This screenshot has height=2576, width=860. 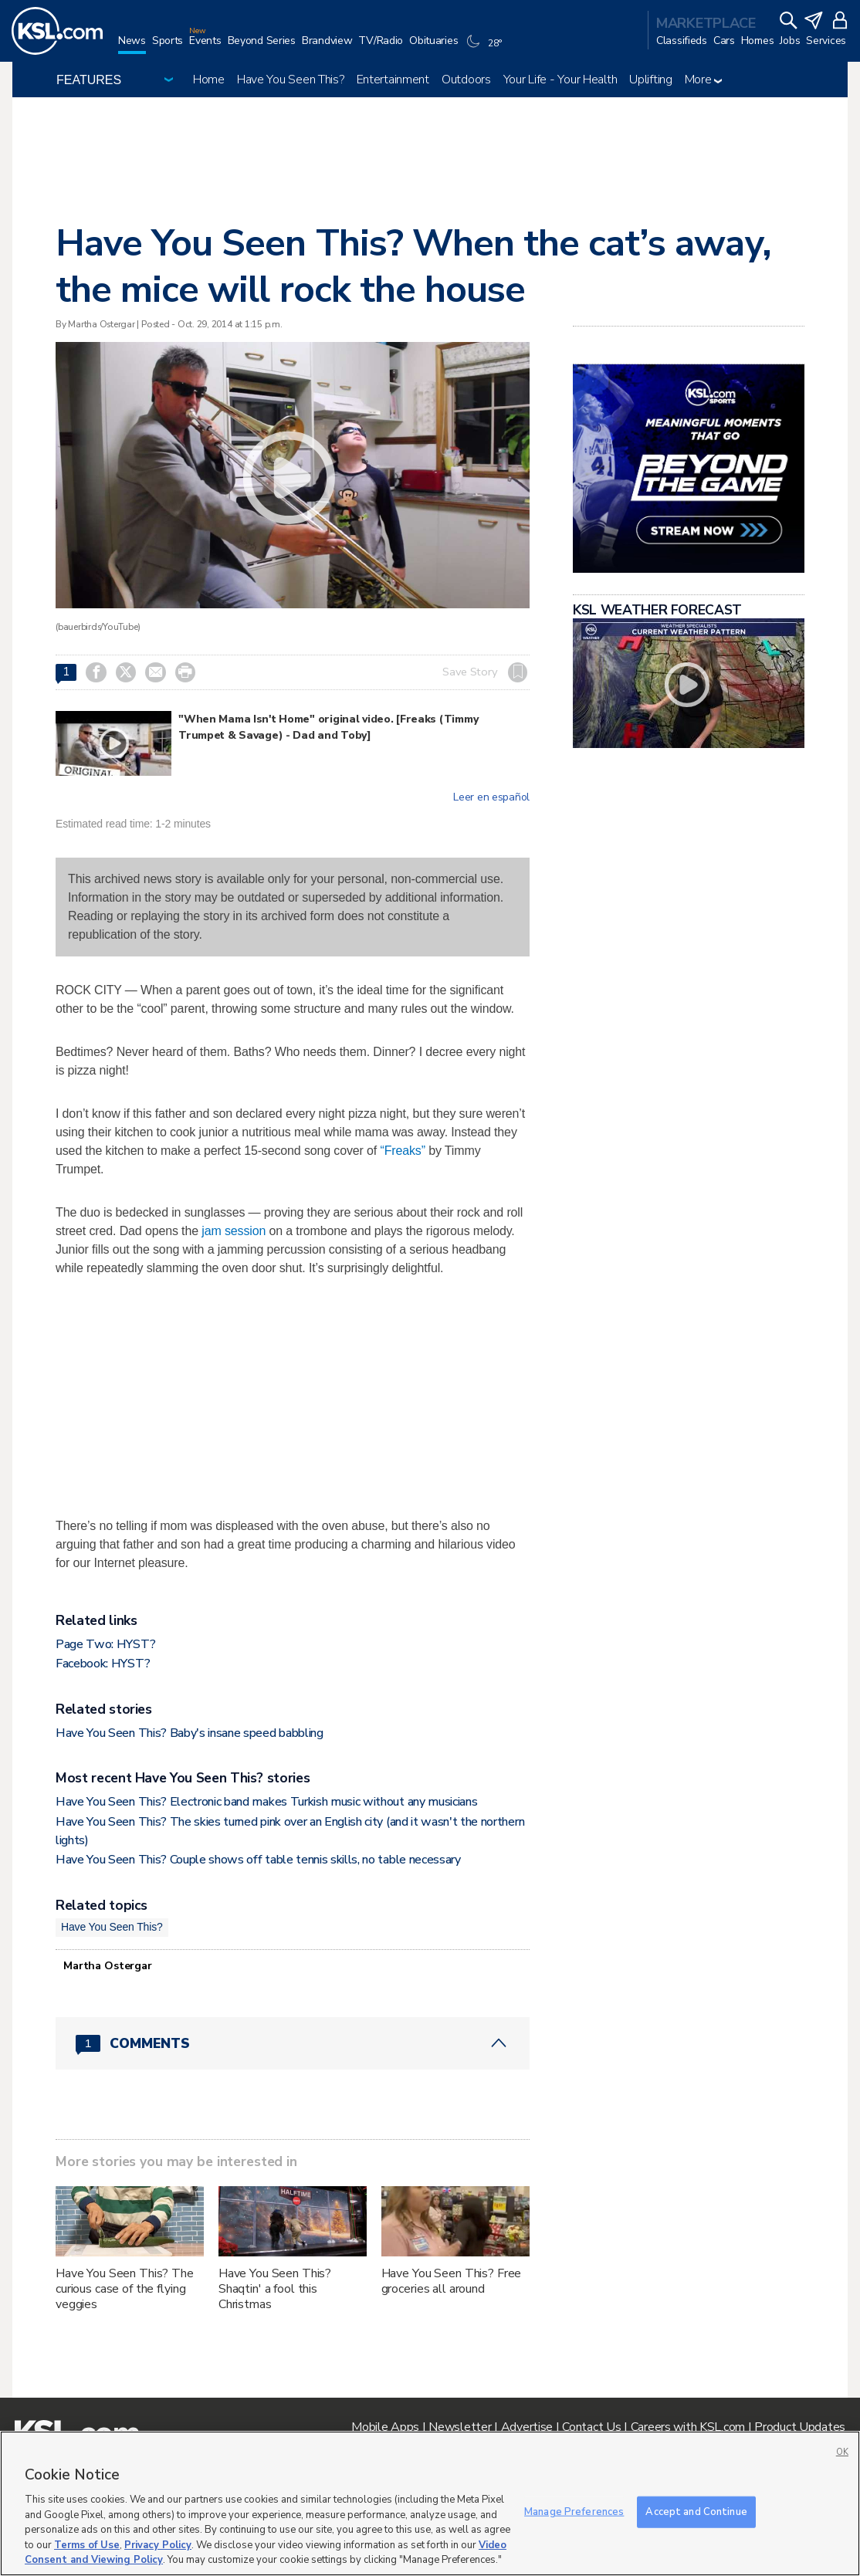 I want to click on Entertainment, so click(x=393, y=79).